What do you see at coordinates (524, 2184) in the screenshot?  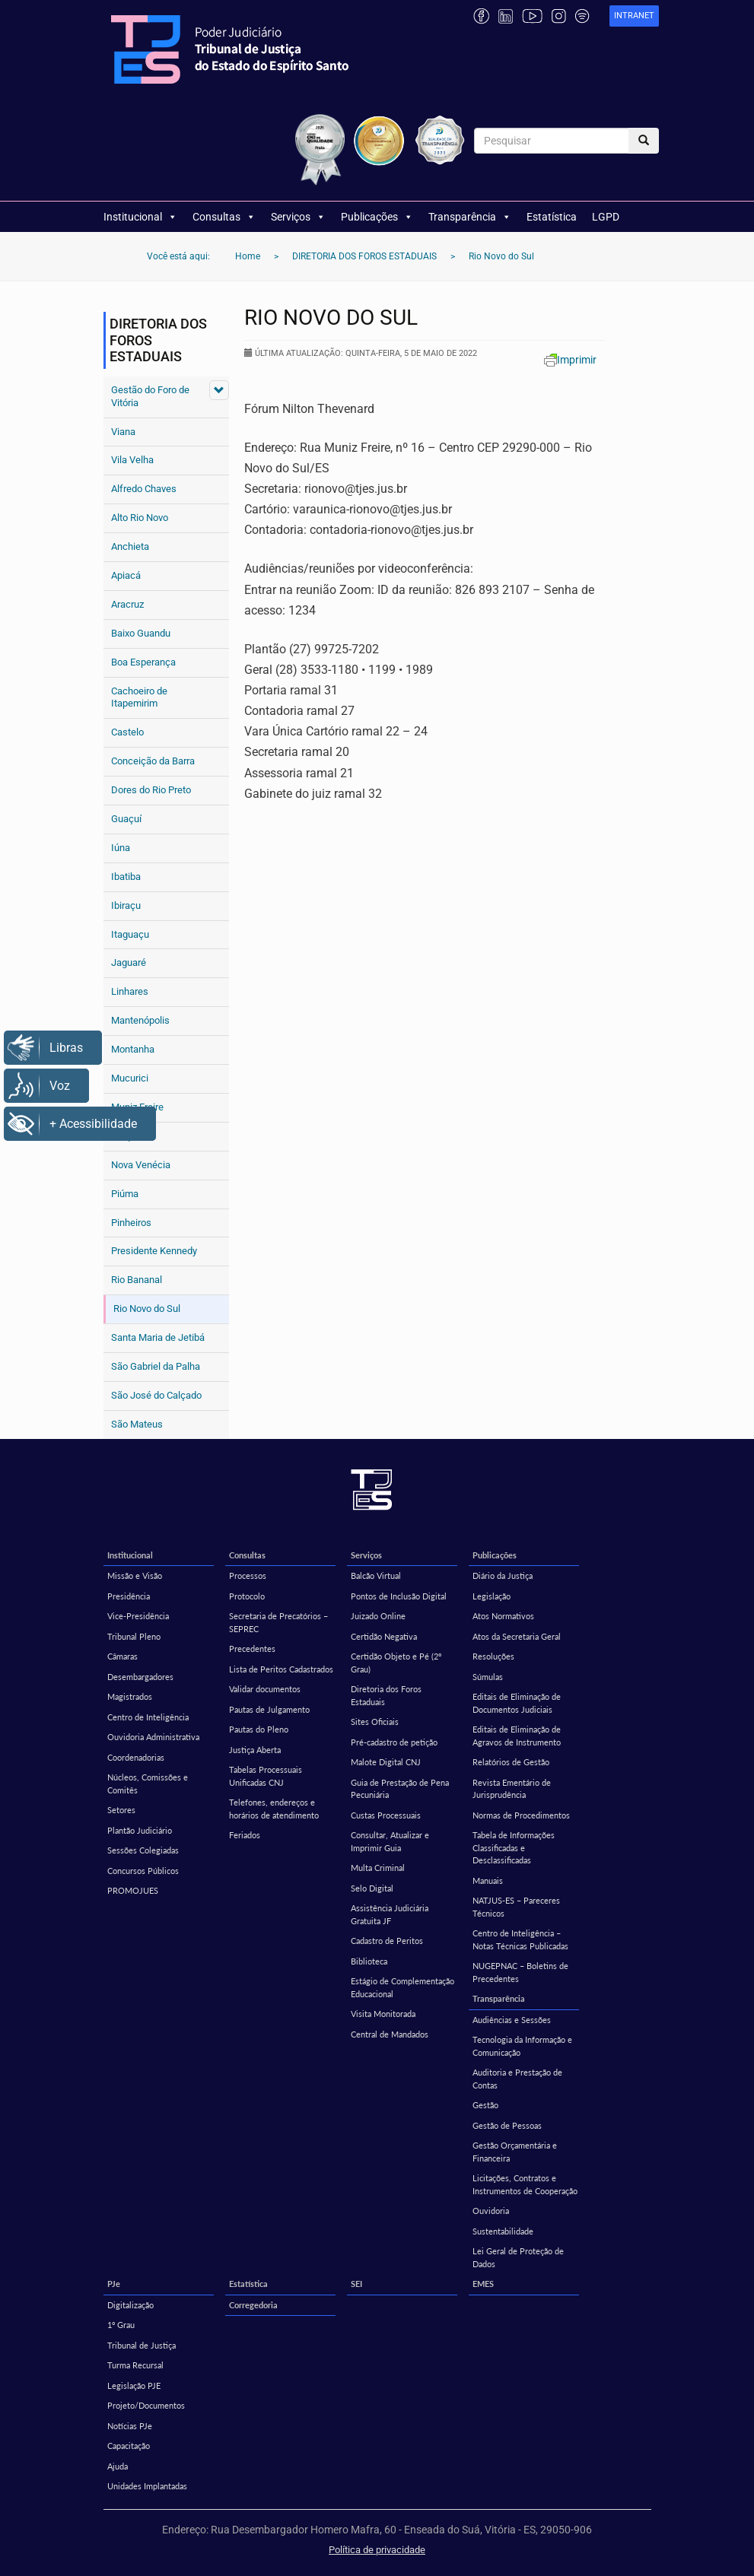 I see `Licitações, Contratos e Instrumentos de Cooperação` at bounding box center [524, 2184].